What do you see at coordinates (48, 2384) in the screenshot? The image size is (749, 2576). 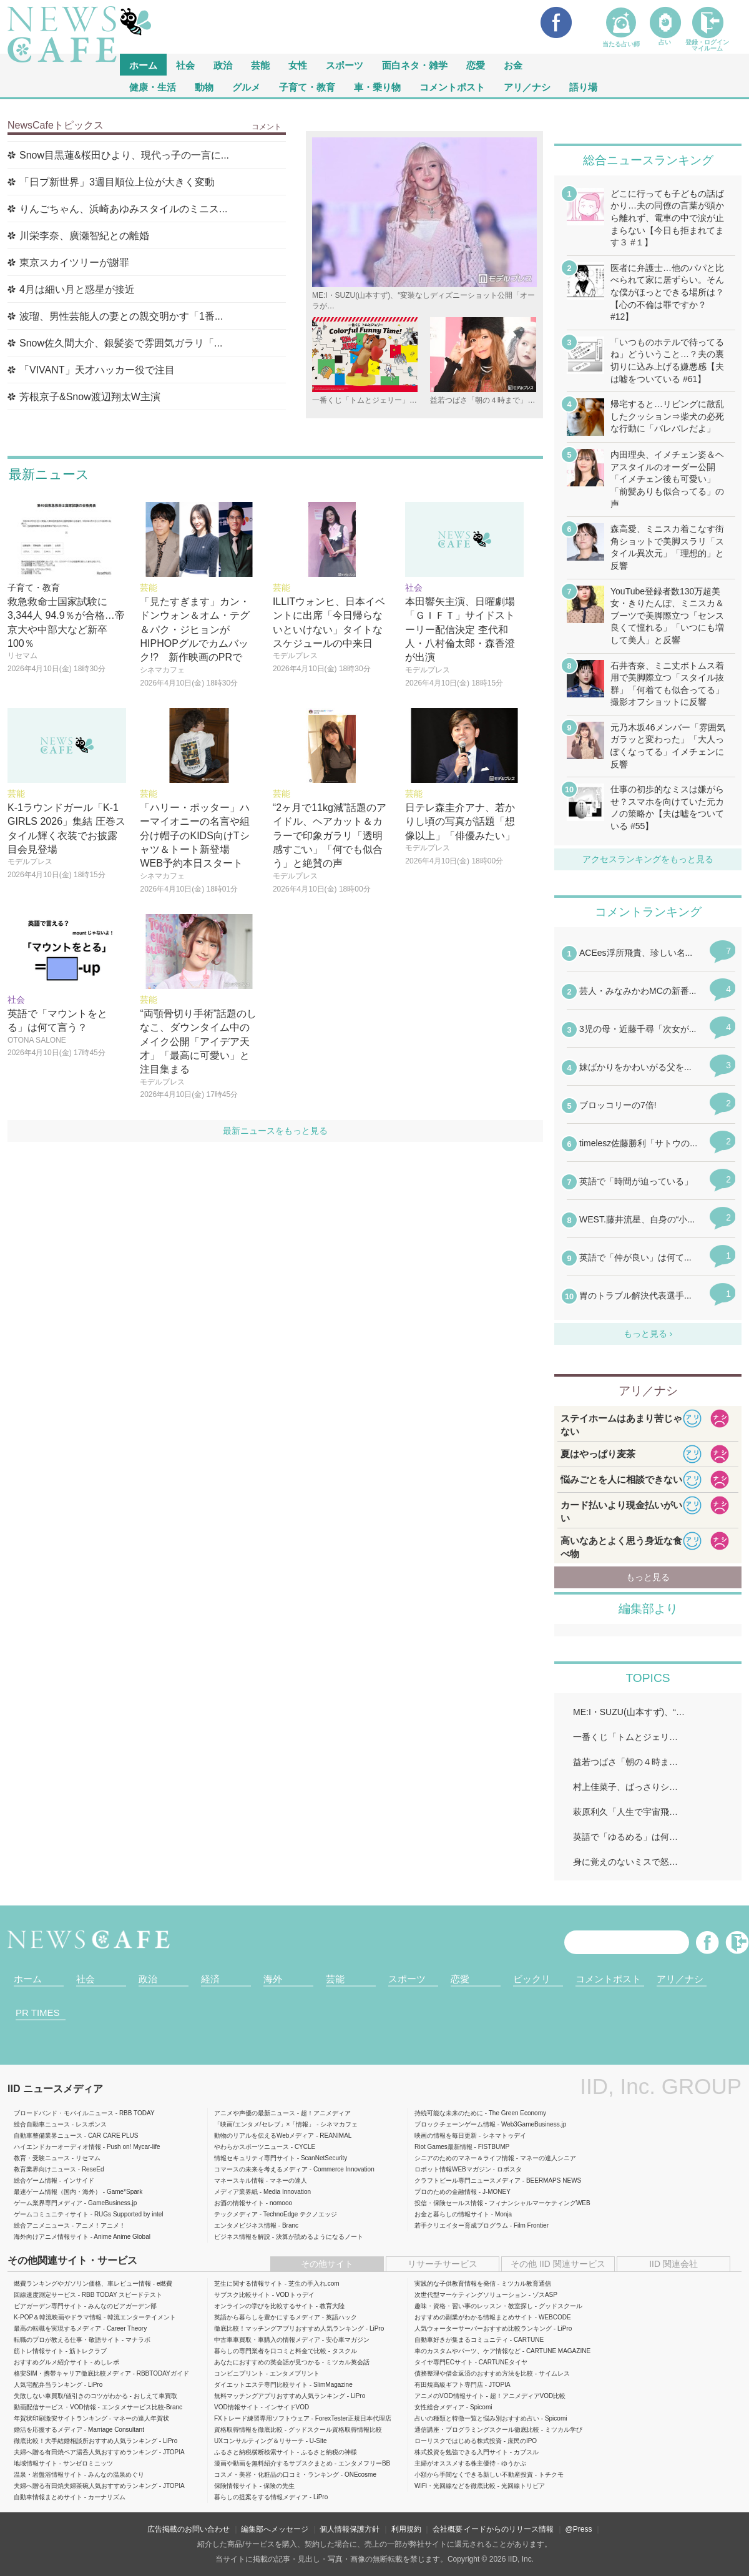 I see `人気宅配弁当ランキング` at bounding box center [48, 2384].